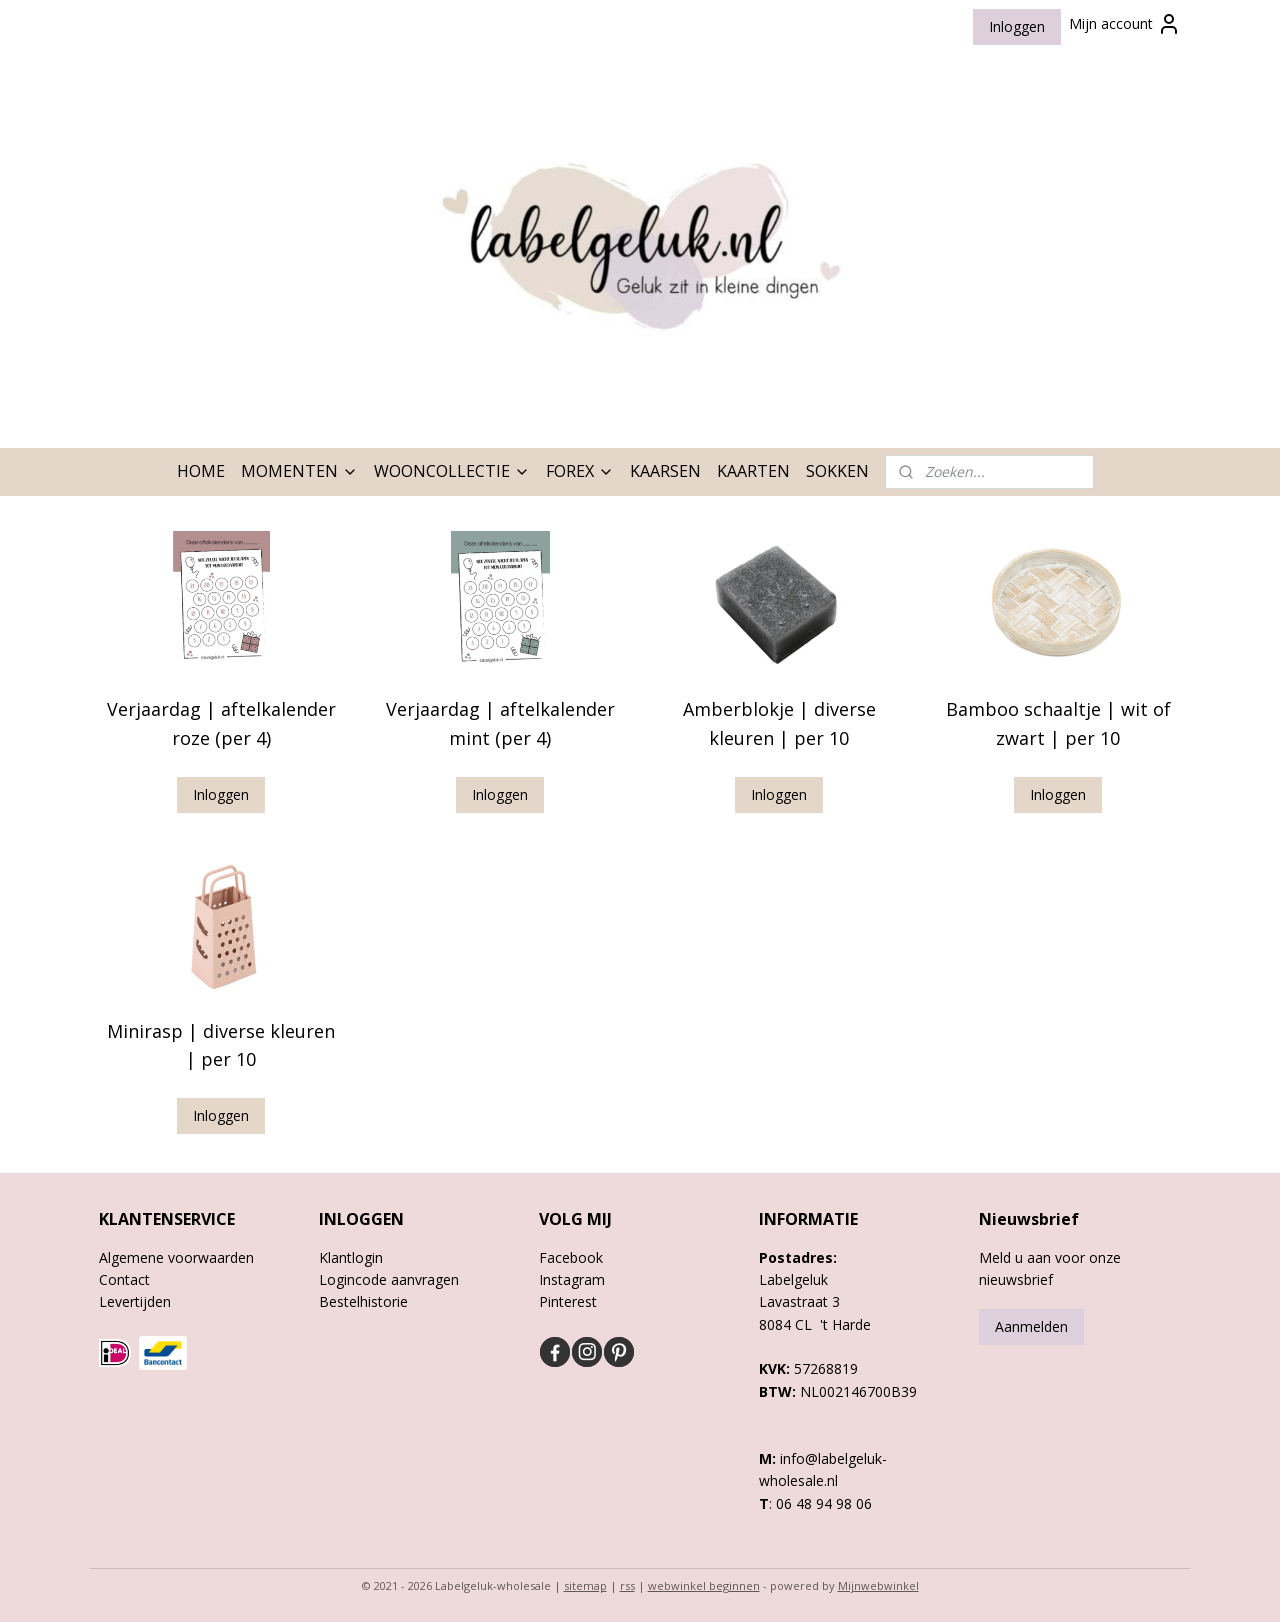 The height and width of the screenshot is (1622, 1280). Describe the element at coordinates (779, 723) in the screenshot. I see `Amberblokje | diverse kleuren | per 10` at that location.